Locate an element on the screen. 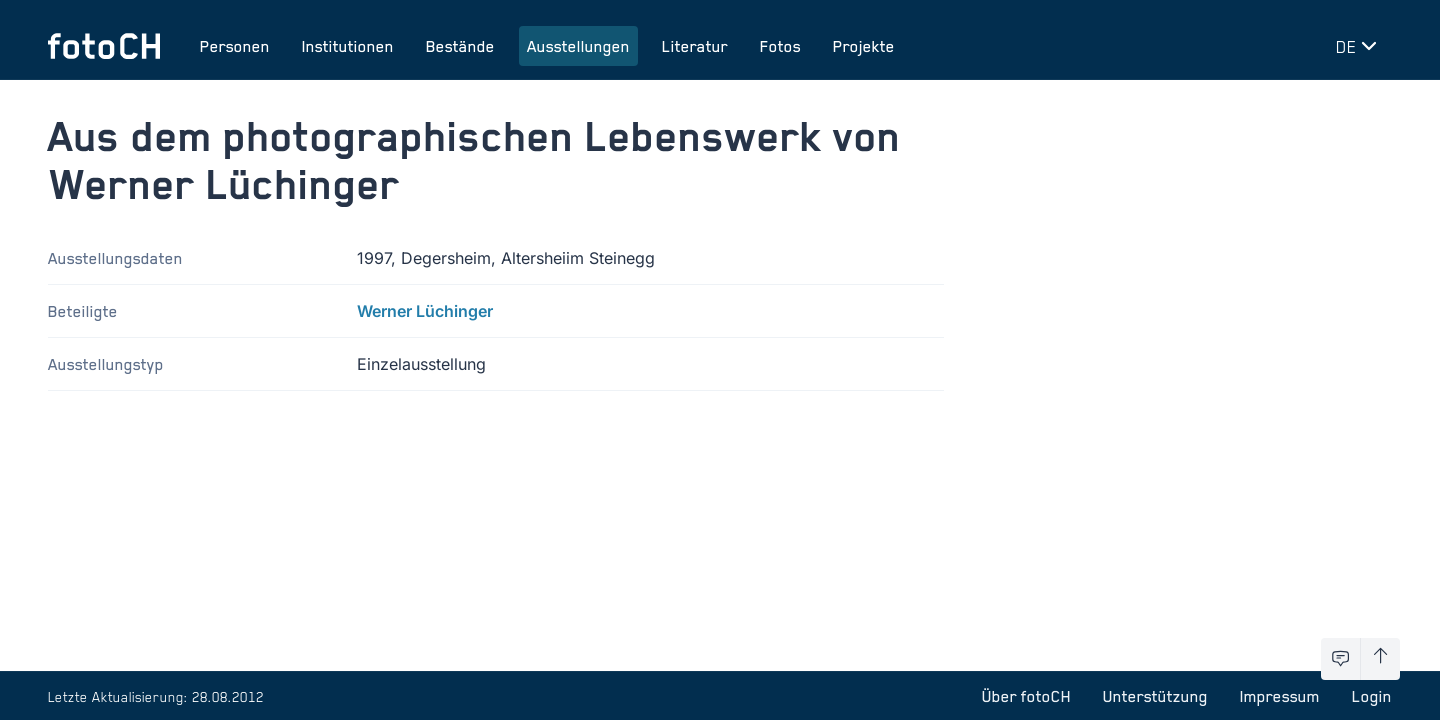 The image size is (1440, 720). [Sprache wechseln] is located at coordinates (1360, 46).